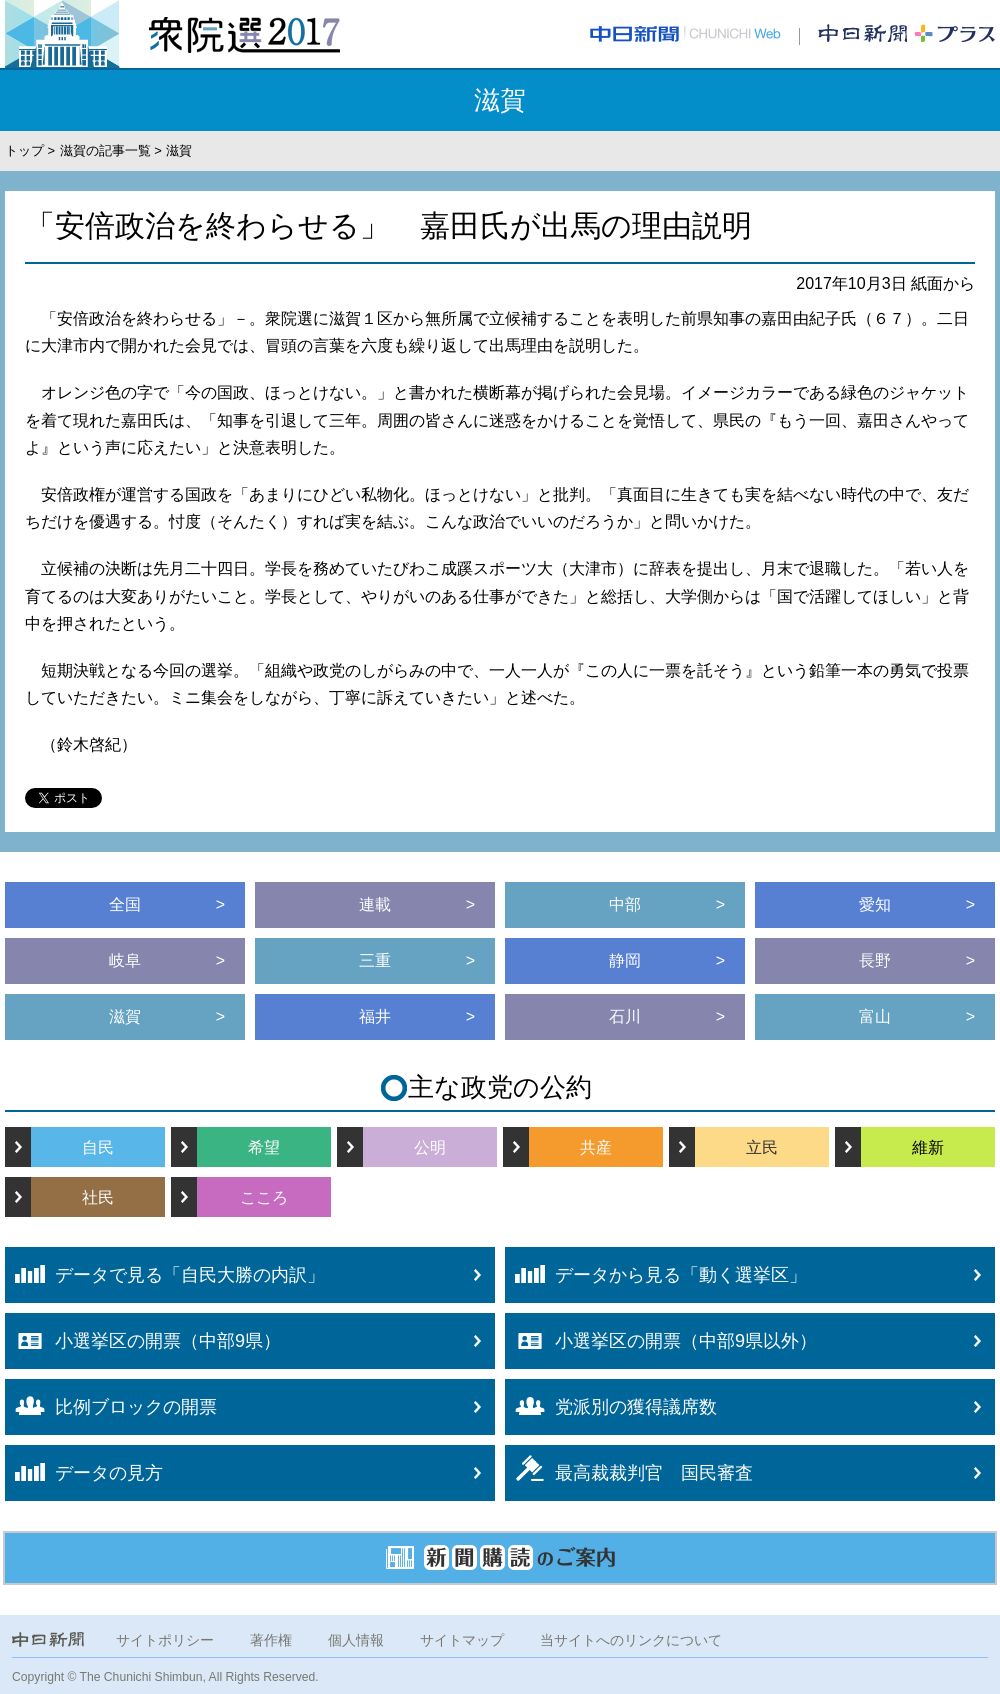  What do you see at coordinates (375, 960) in the screenshot?
I see `三重` at bounding box center [375, 960].